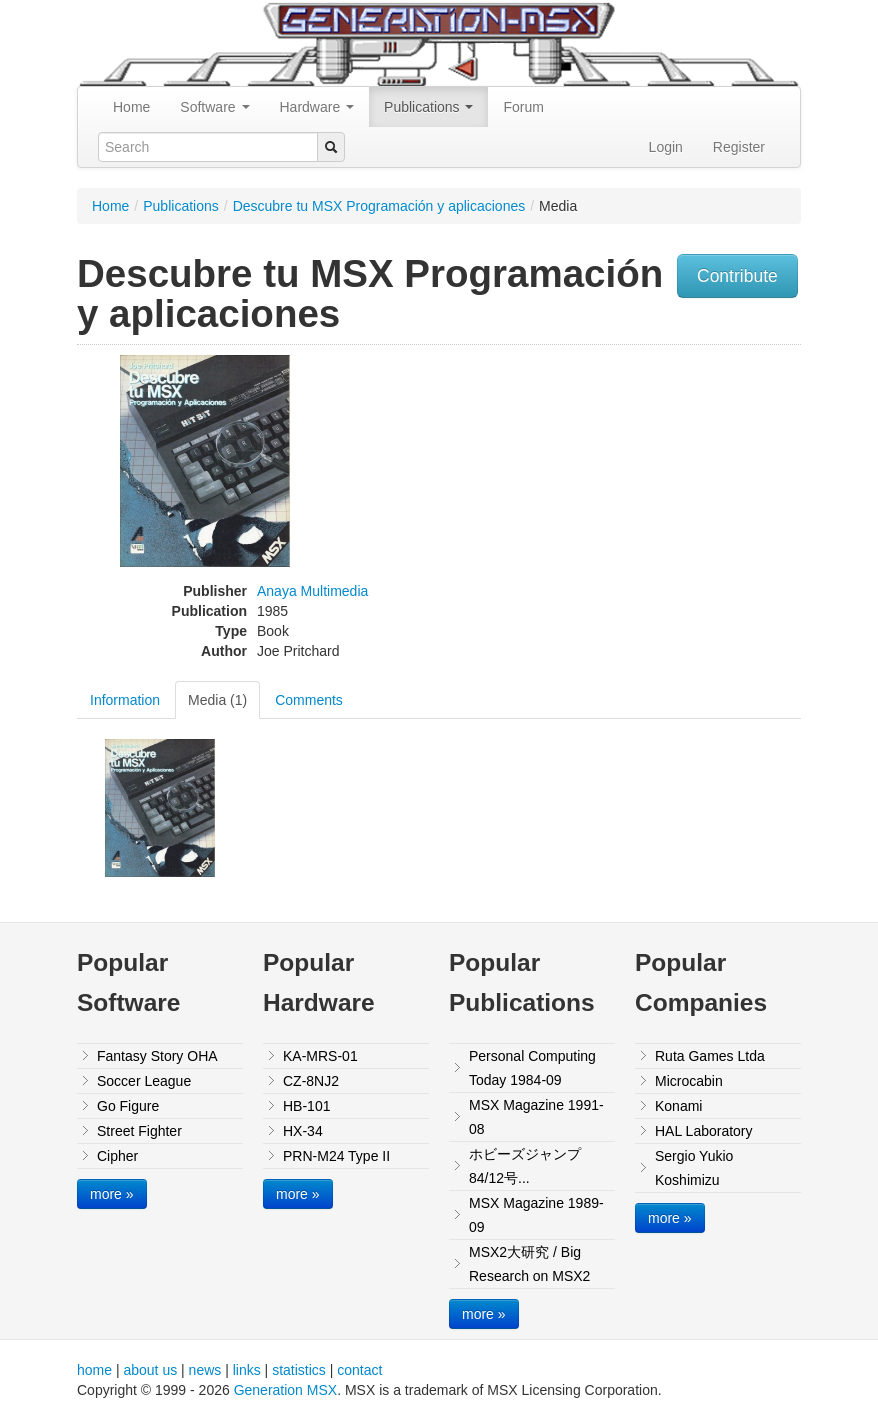 Image resolution: width=878 pixels, height=1420 pixels. Describe the element at coordinates (694, 1168) in the screenshot. I see `Sergio Yukio Koshimizu` at that location.